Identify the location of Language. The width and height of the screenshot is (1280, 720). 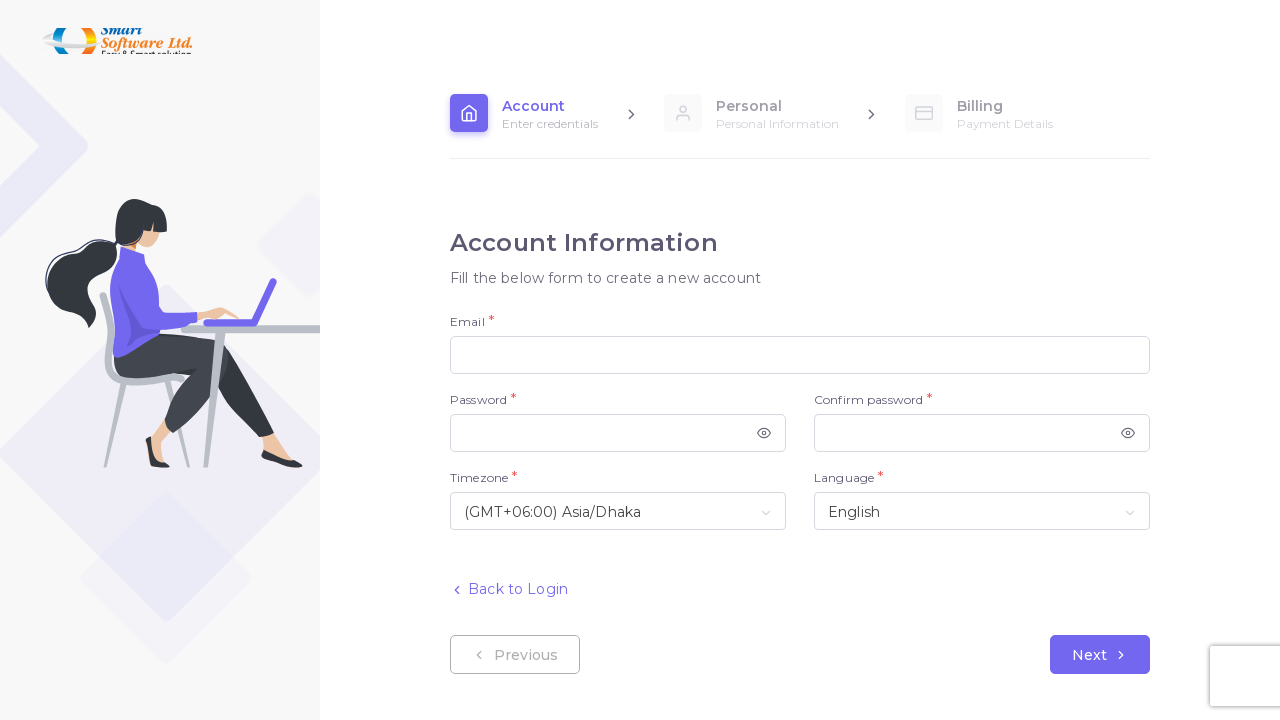
(844, 477).